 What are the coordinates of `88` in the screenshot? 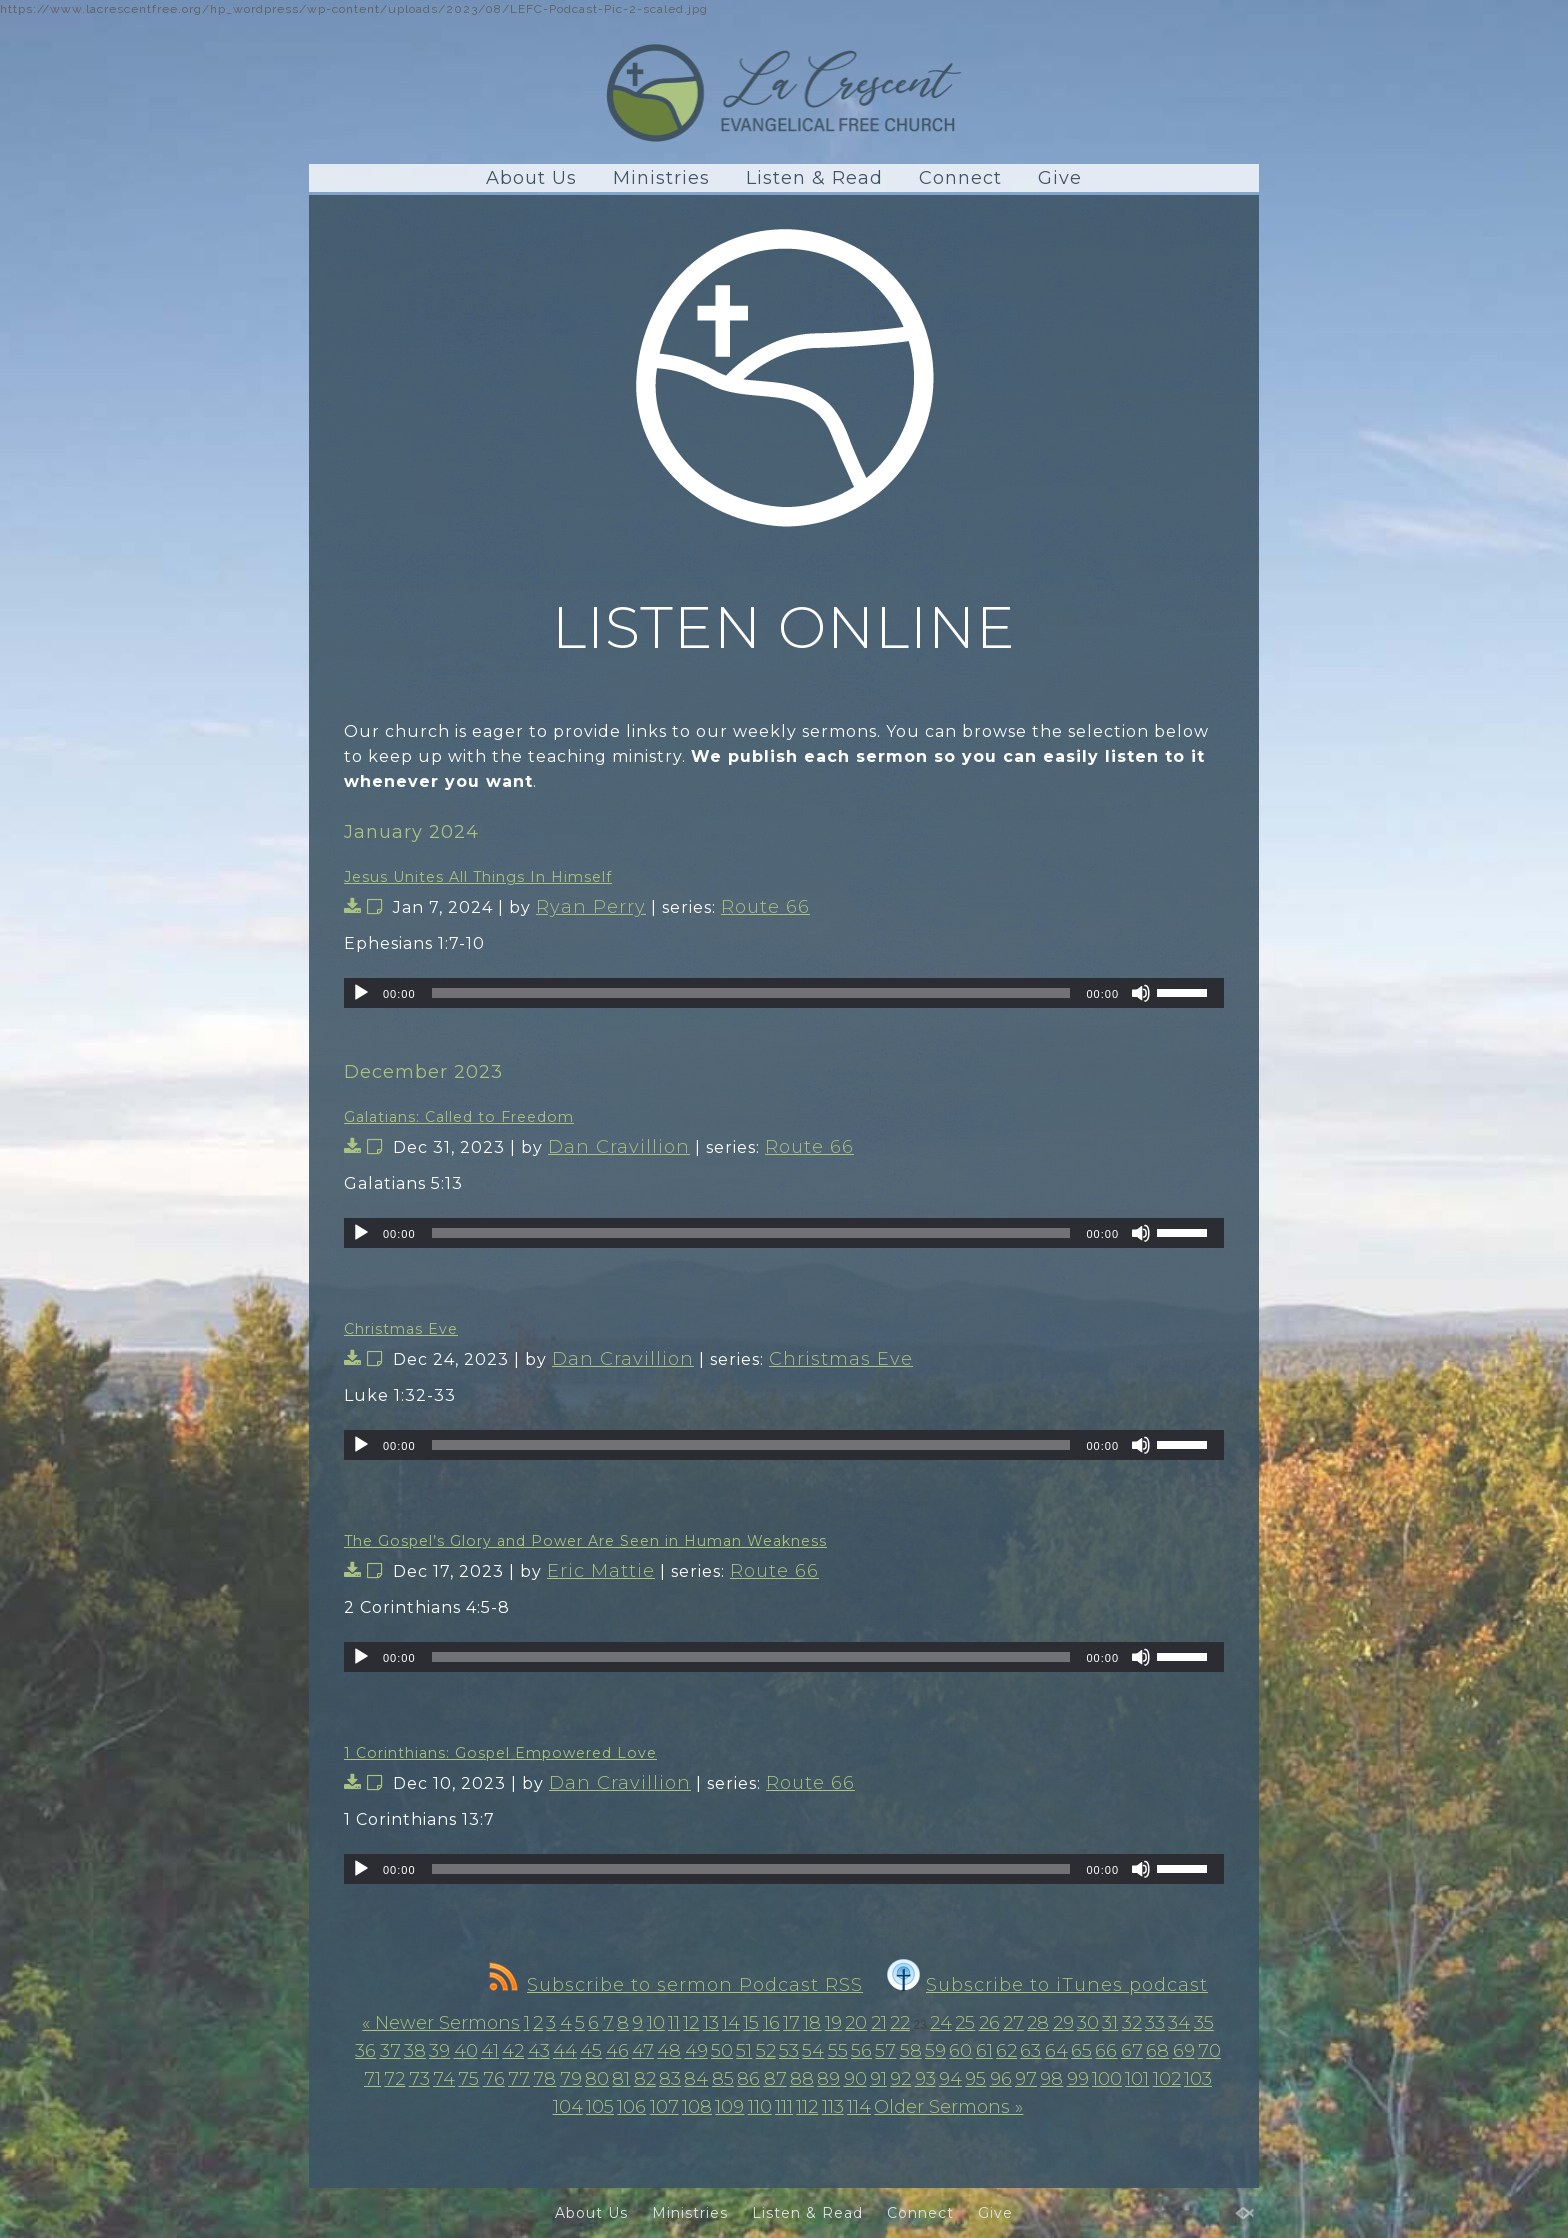 It's located at (802, 2079).